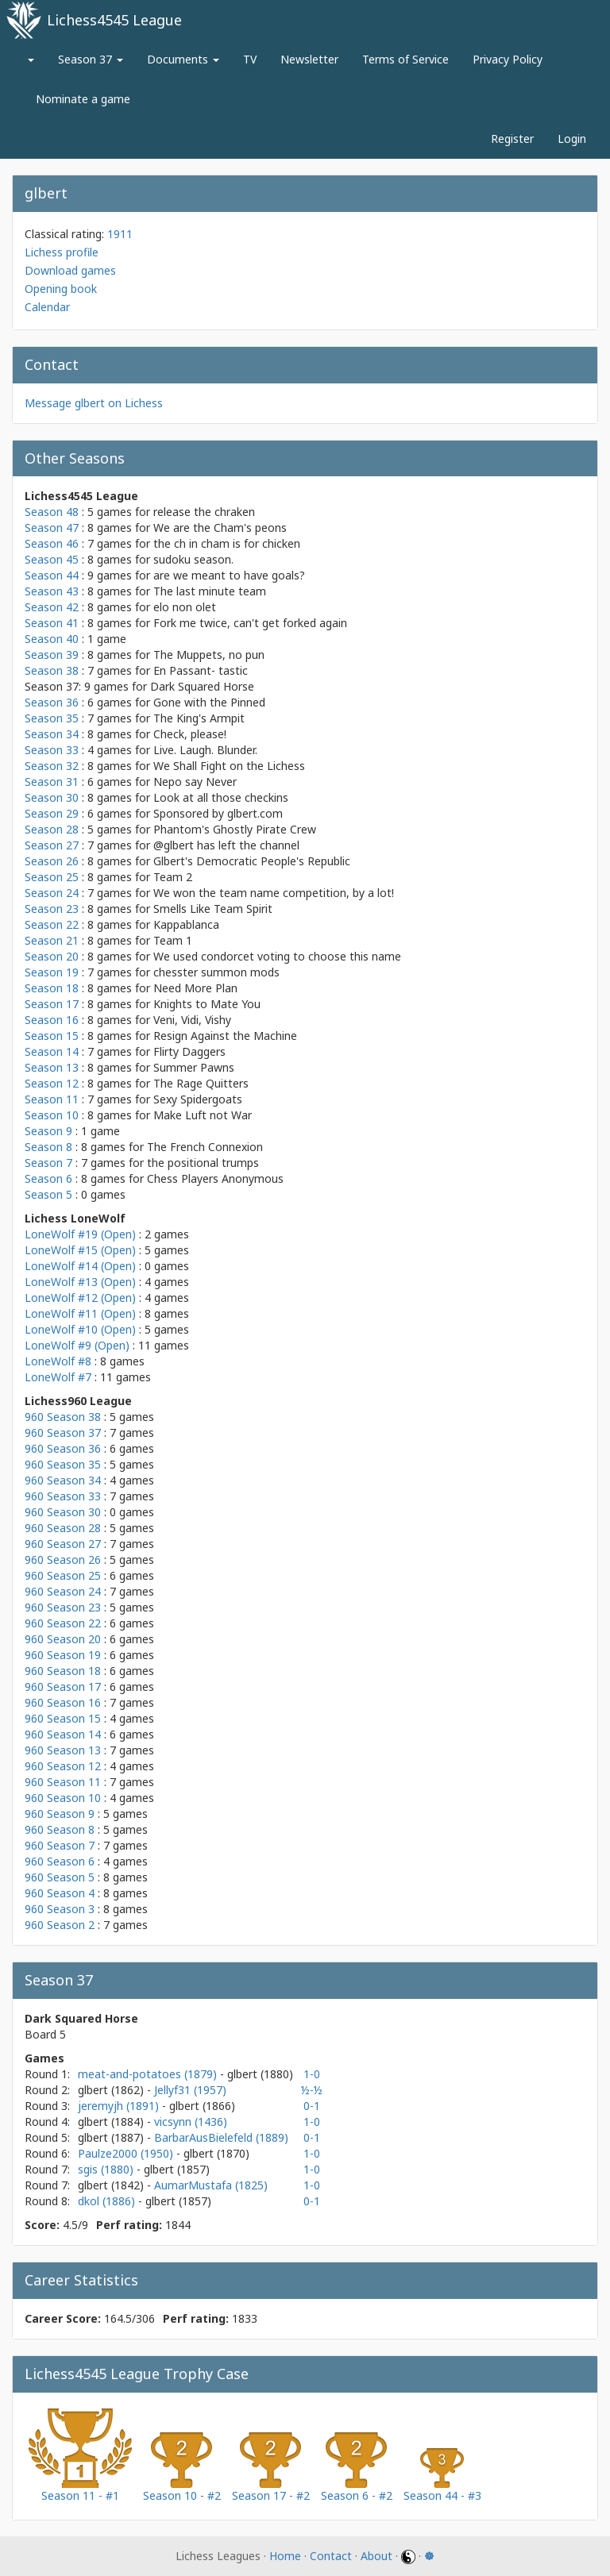  What do you see at coordinates (60, 1813) in the screenshot?
I see `960 Season 9` at bounding box center [60, 1813].